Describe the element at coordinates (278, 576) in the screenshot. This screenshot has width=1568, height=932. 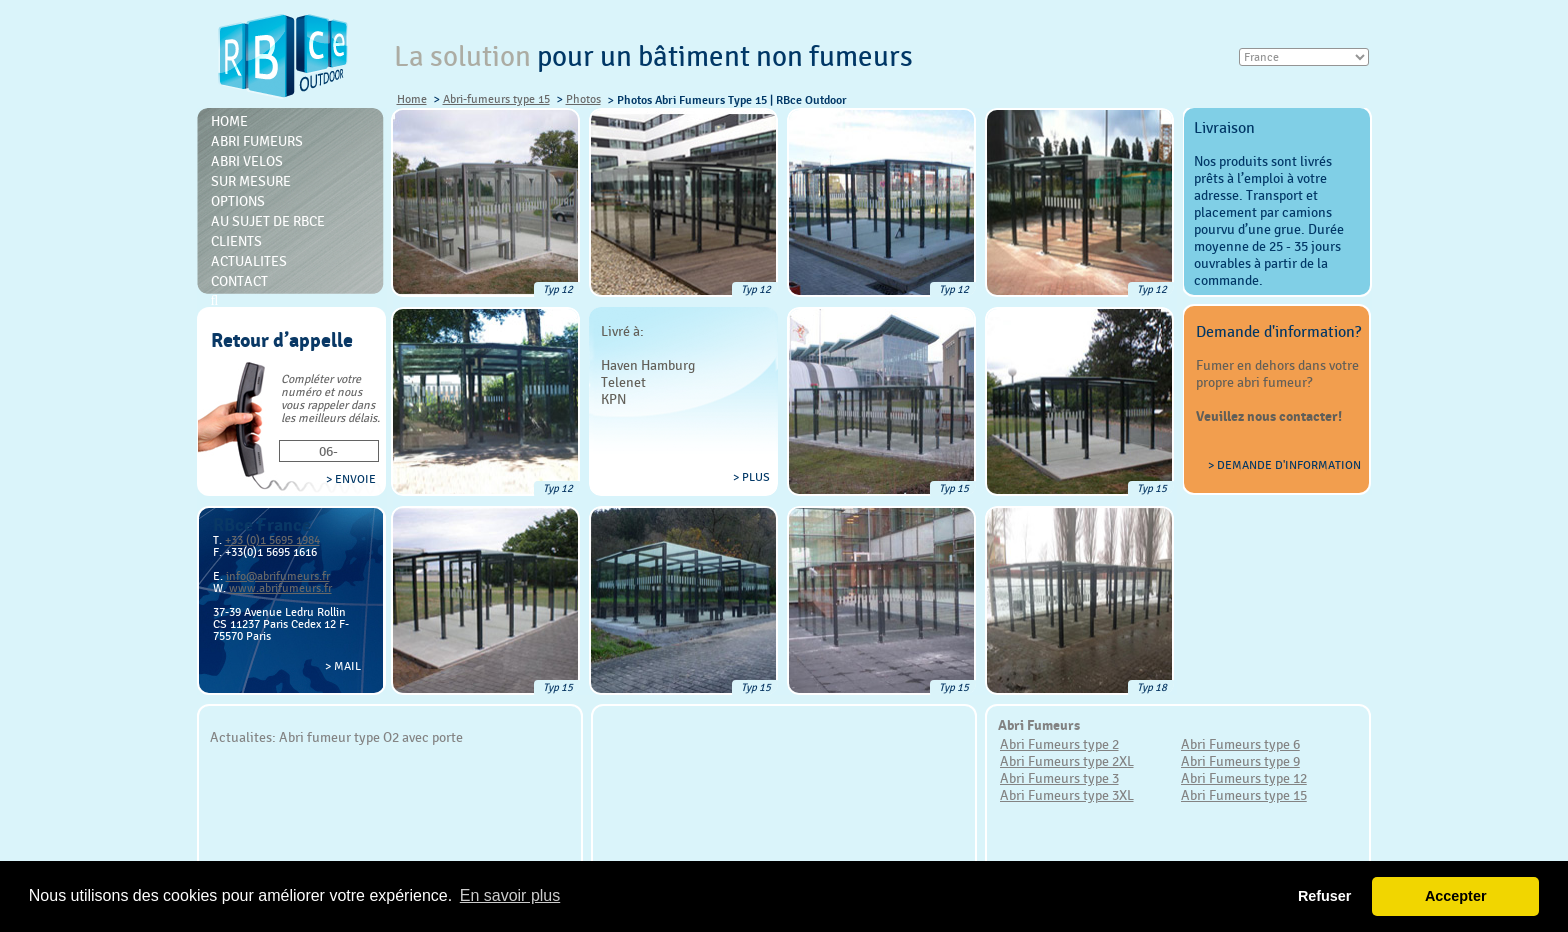
I see `info@abrifumeurs.fr` at that location.